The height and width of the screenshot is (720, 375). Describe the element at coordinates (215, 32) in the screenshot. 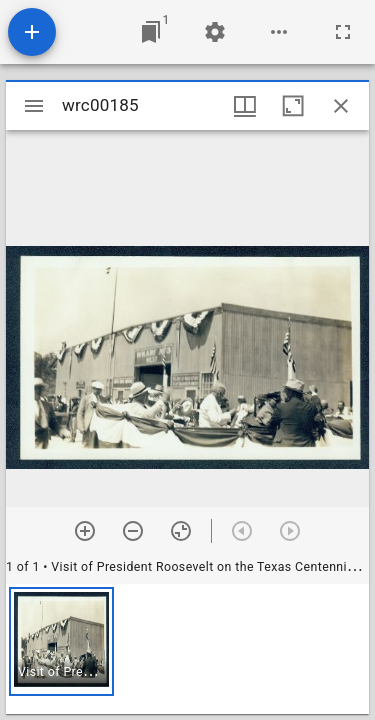

I see `[Workspace settings]` at that location.